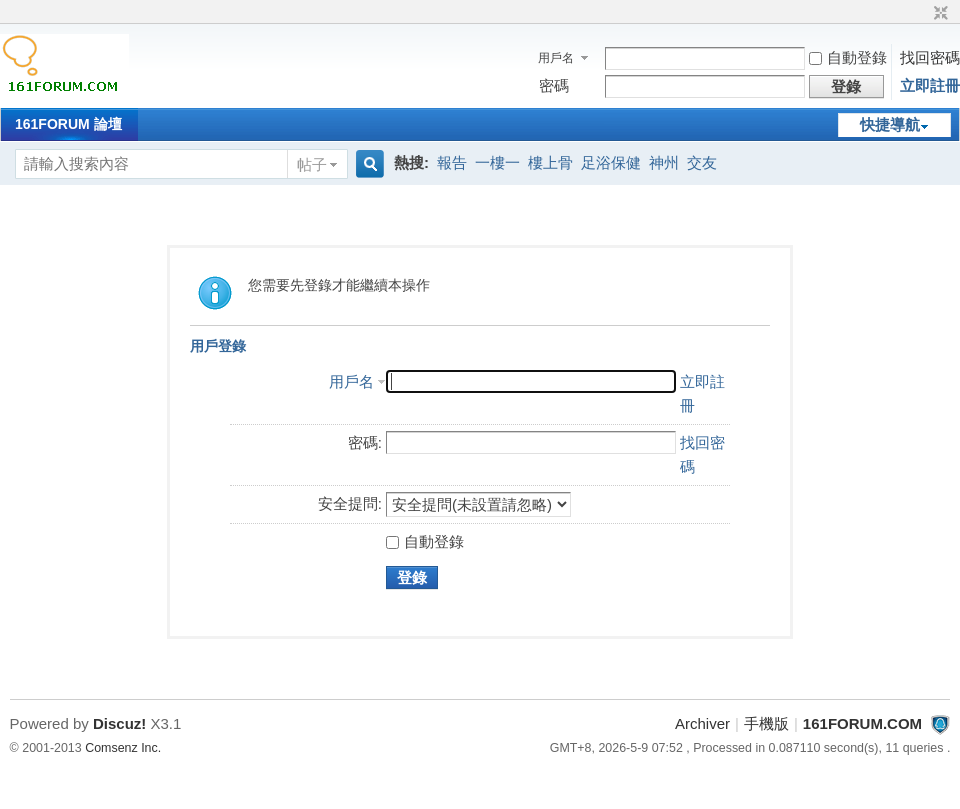 The width and height of the screenshot is (960, 809). Describe the element at coordinates (68, 124) in the screenshot. I see `161FORUM 論壇` at that location.